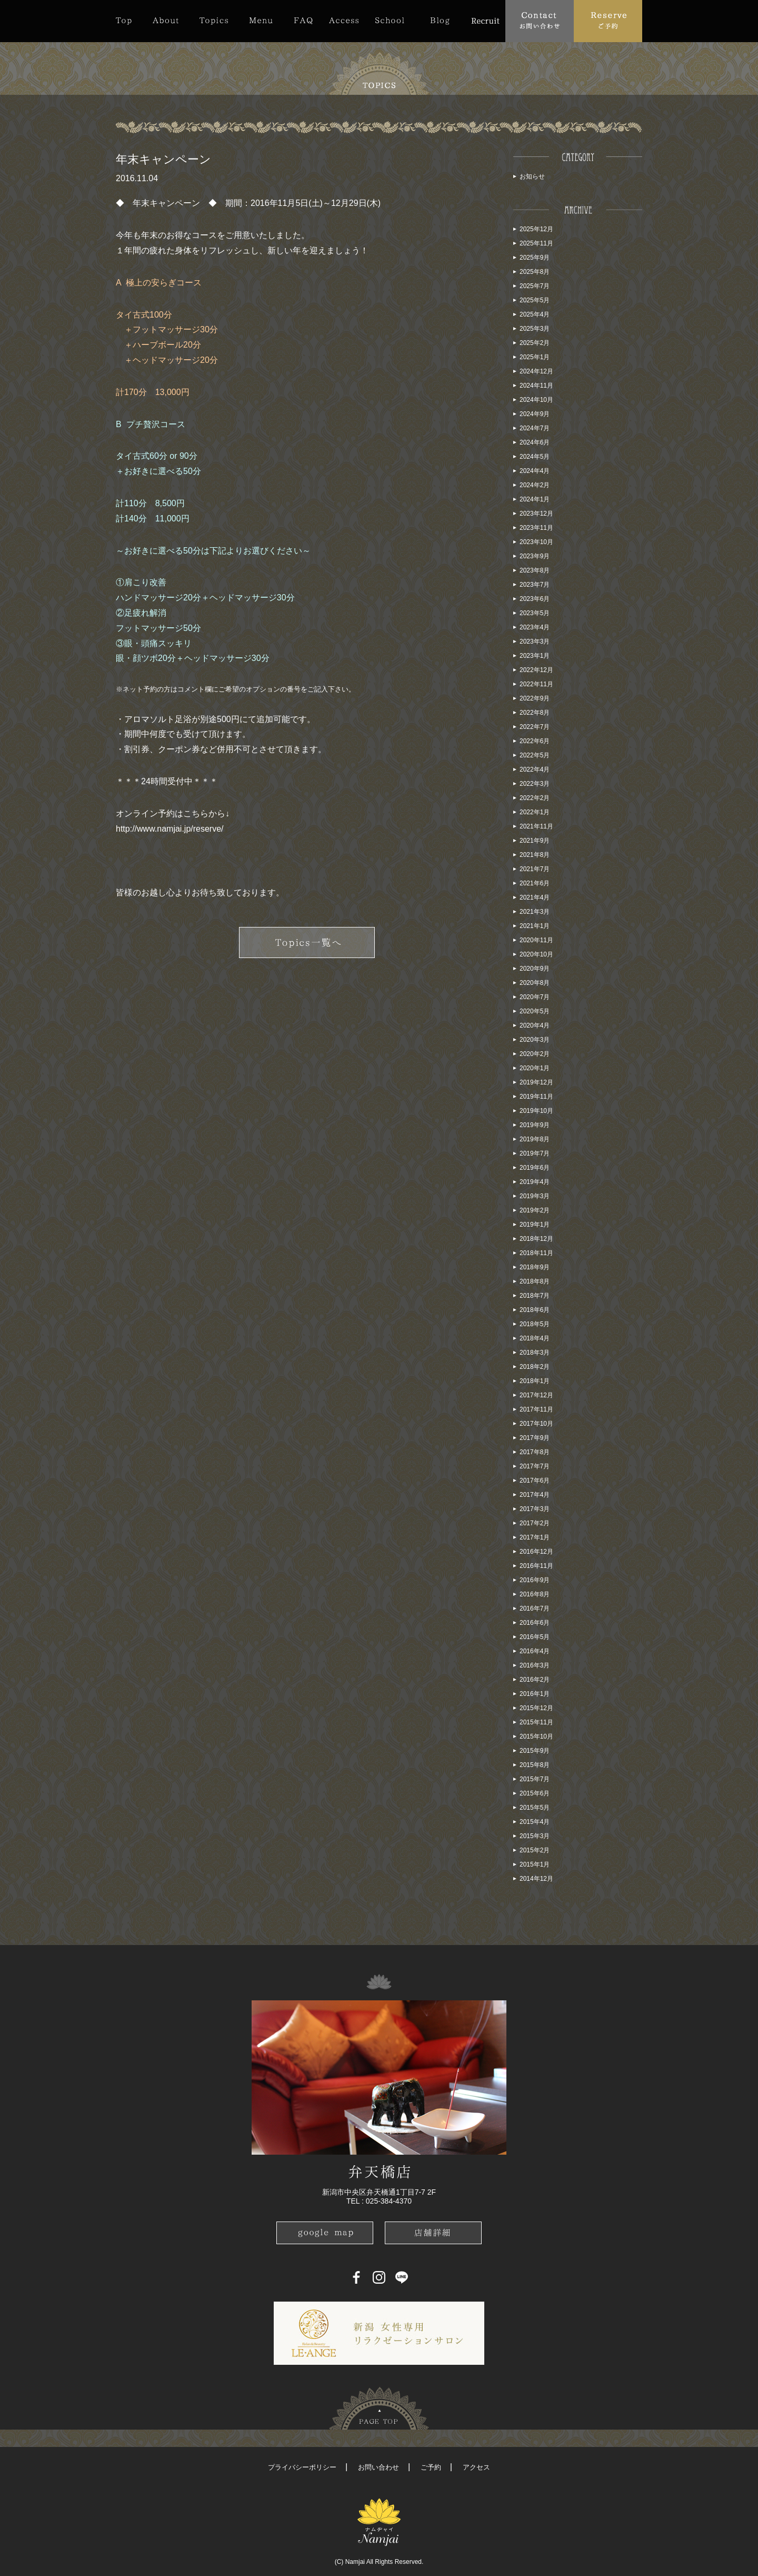 The height and width of the screenshot is (2576, 758). Describe the element at coordinates (165, 20) in the screenshot. I see `About` at that location.